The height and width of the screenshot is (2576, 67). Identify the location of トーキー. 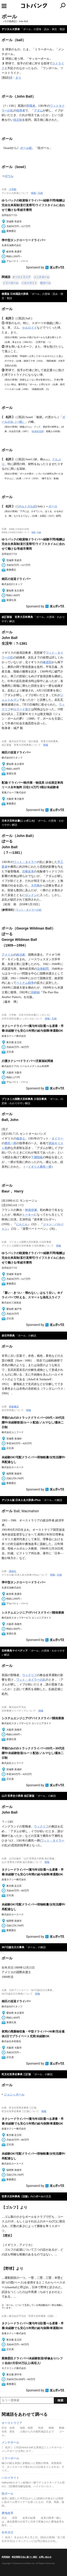
(28, 1214).